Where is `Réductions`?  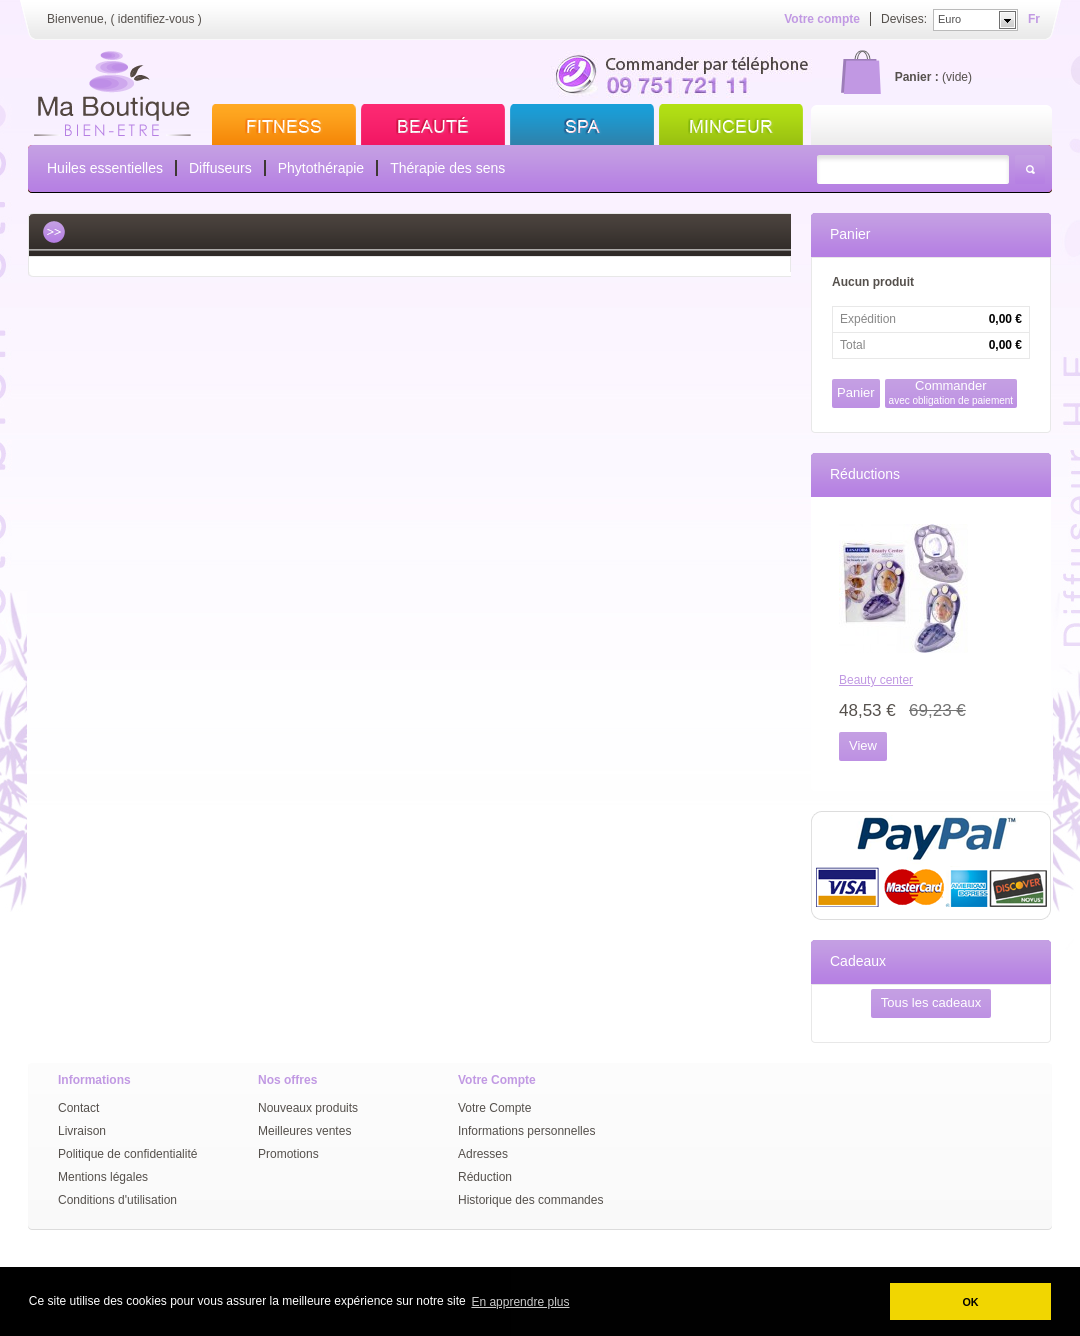 Réductions is located at coordinates (865, 474).